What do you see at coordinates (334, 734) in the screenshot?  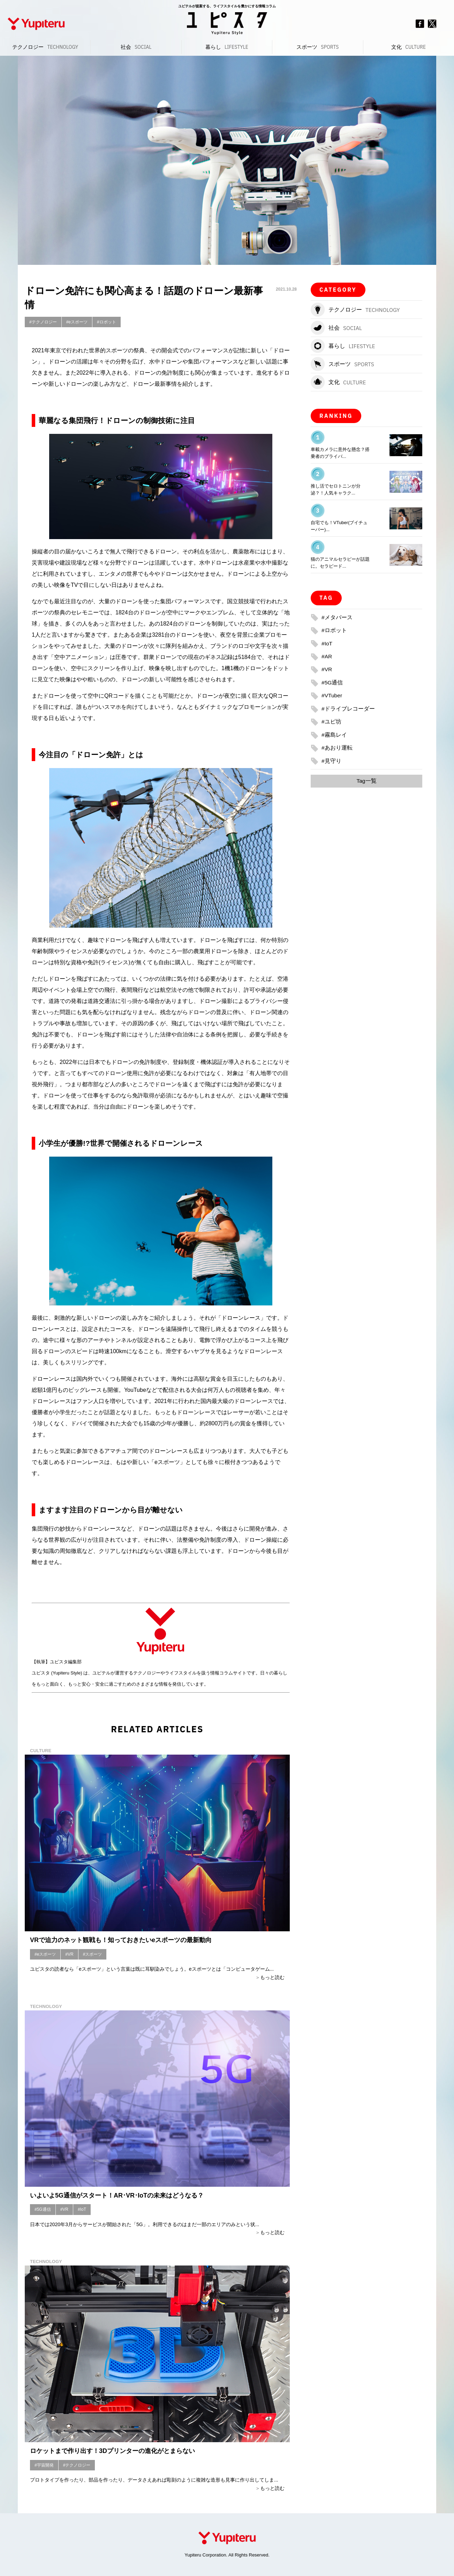 I see `#霧島レイ` at bounding box center [334, 734].